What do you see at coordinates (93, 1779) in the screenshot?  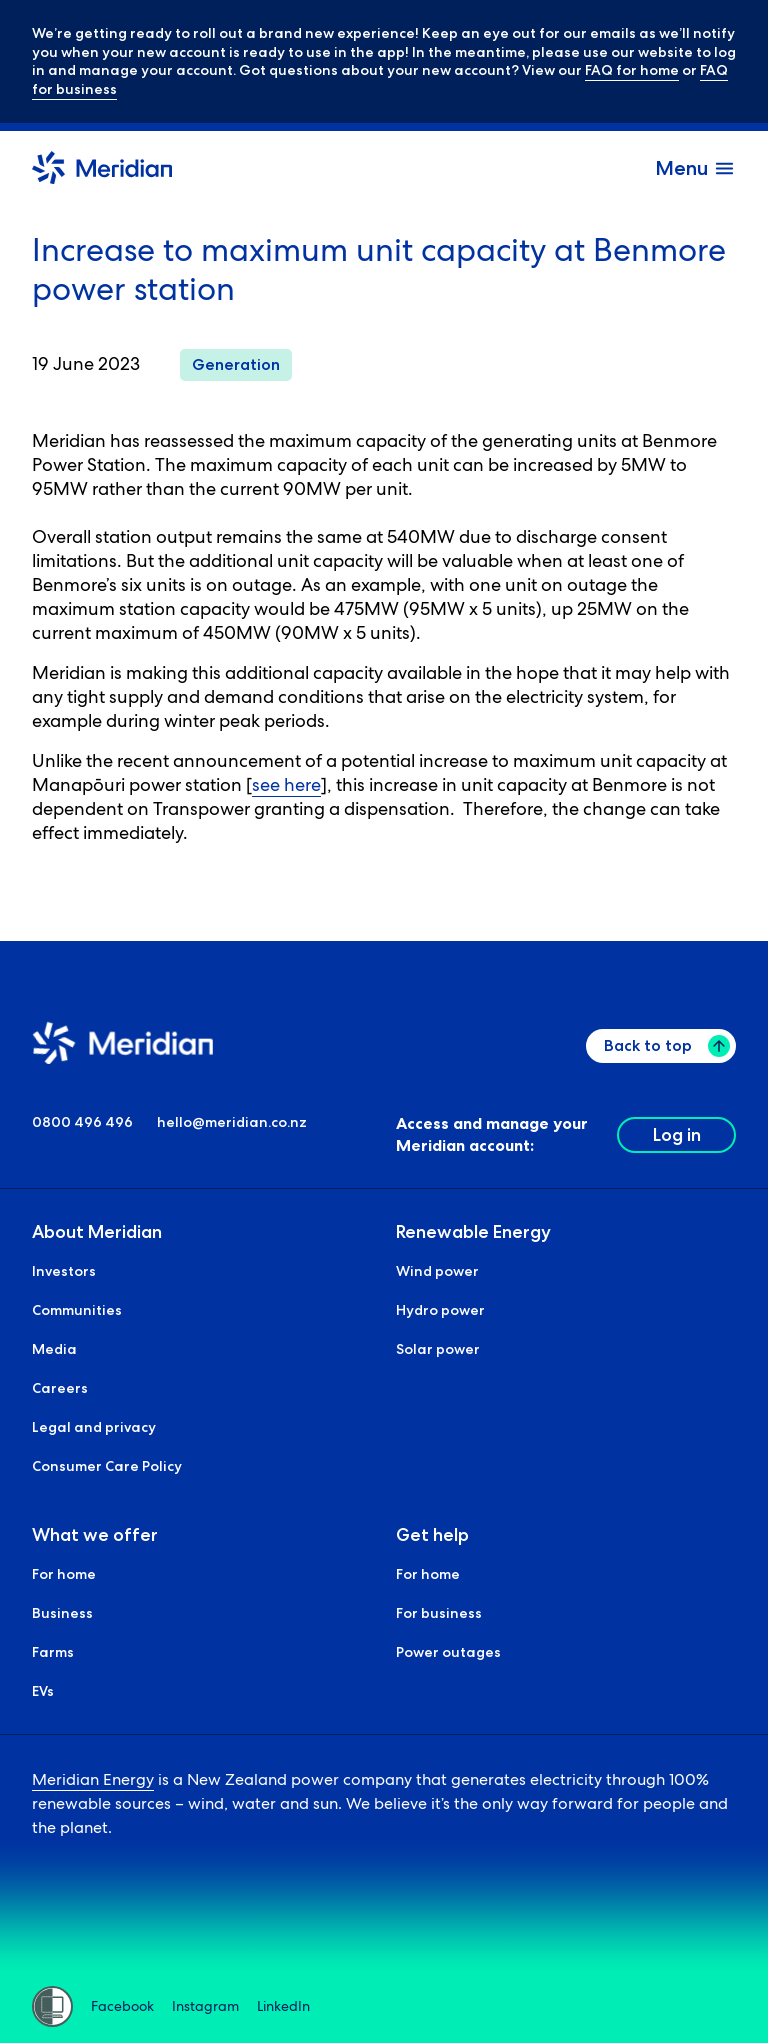 I see `Meridian Energy` at bounding box center [93, 1779].